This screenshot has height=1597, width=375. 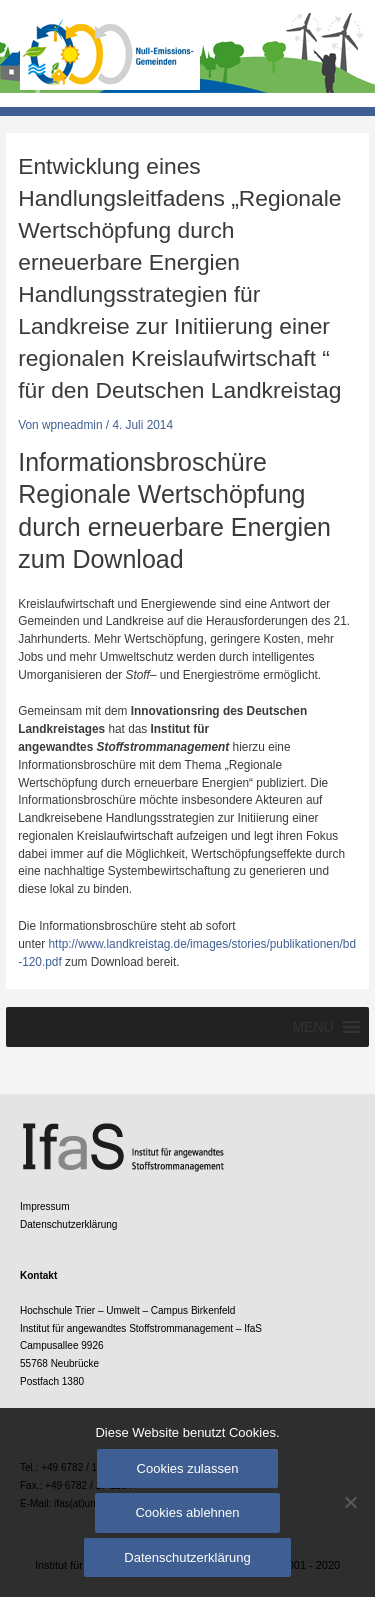 What do you see at coordinates (45, 1206) in the screenshot?
I see `Impressum` at bounding box center [45, 1206].